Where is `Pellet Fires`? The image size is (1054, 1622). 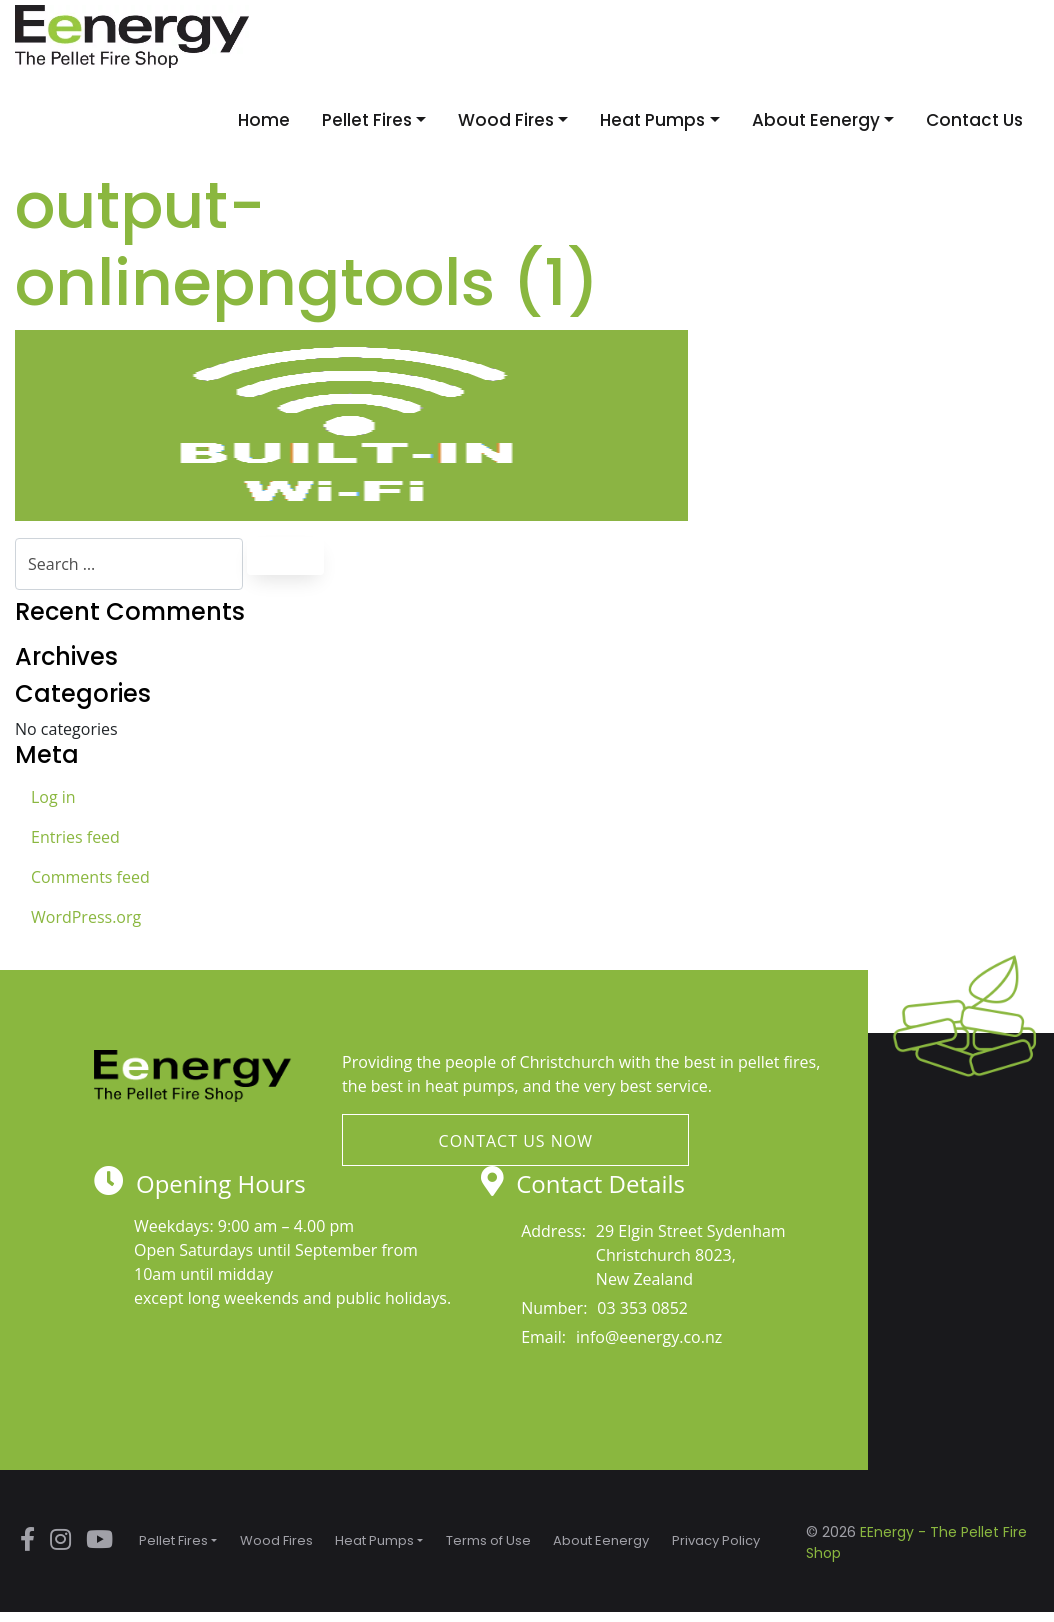
Pellet Fires is located at coordinates (367, 120).